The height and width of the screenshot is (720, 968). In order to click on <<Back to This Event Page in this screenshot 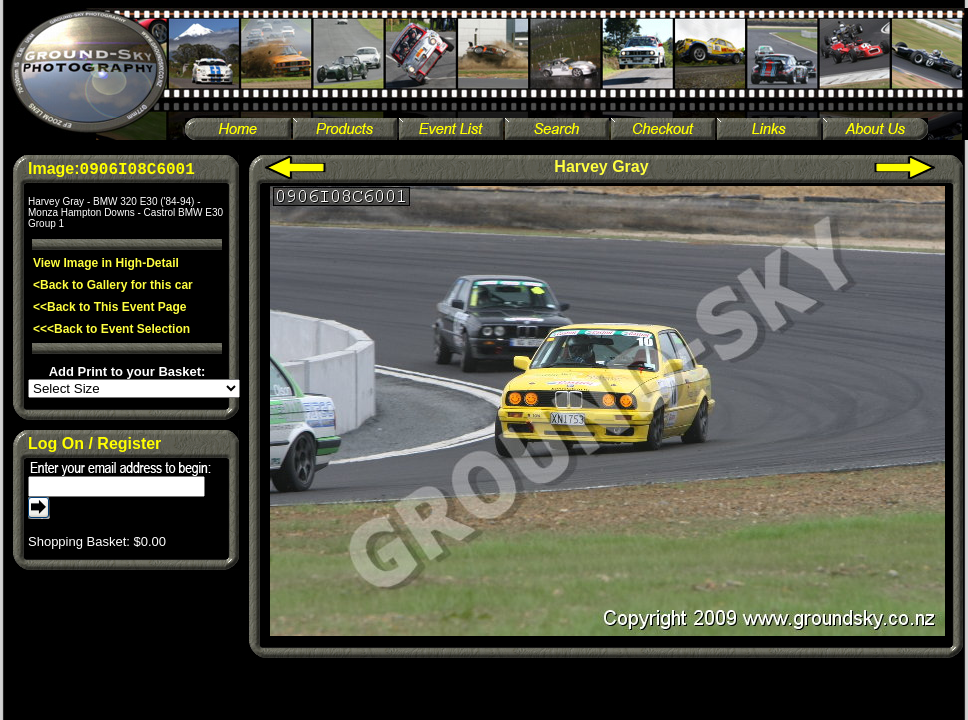, I will do `click(109, 307)`.